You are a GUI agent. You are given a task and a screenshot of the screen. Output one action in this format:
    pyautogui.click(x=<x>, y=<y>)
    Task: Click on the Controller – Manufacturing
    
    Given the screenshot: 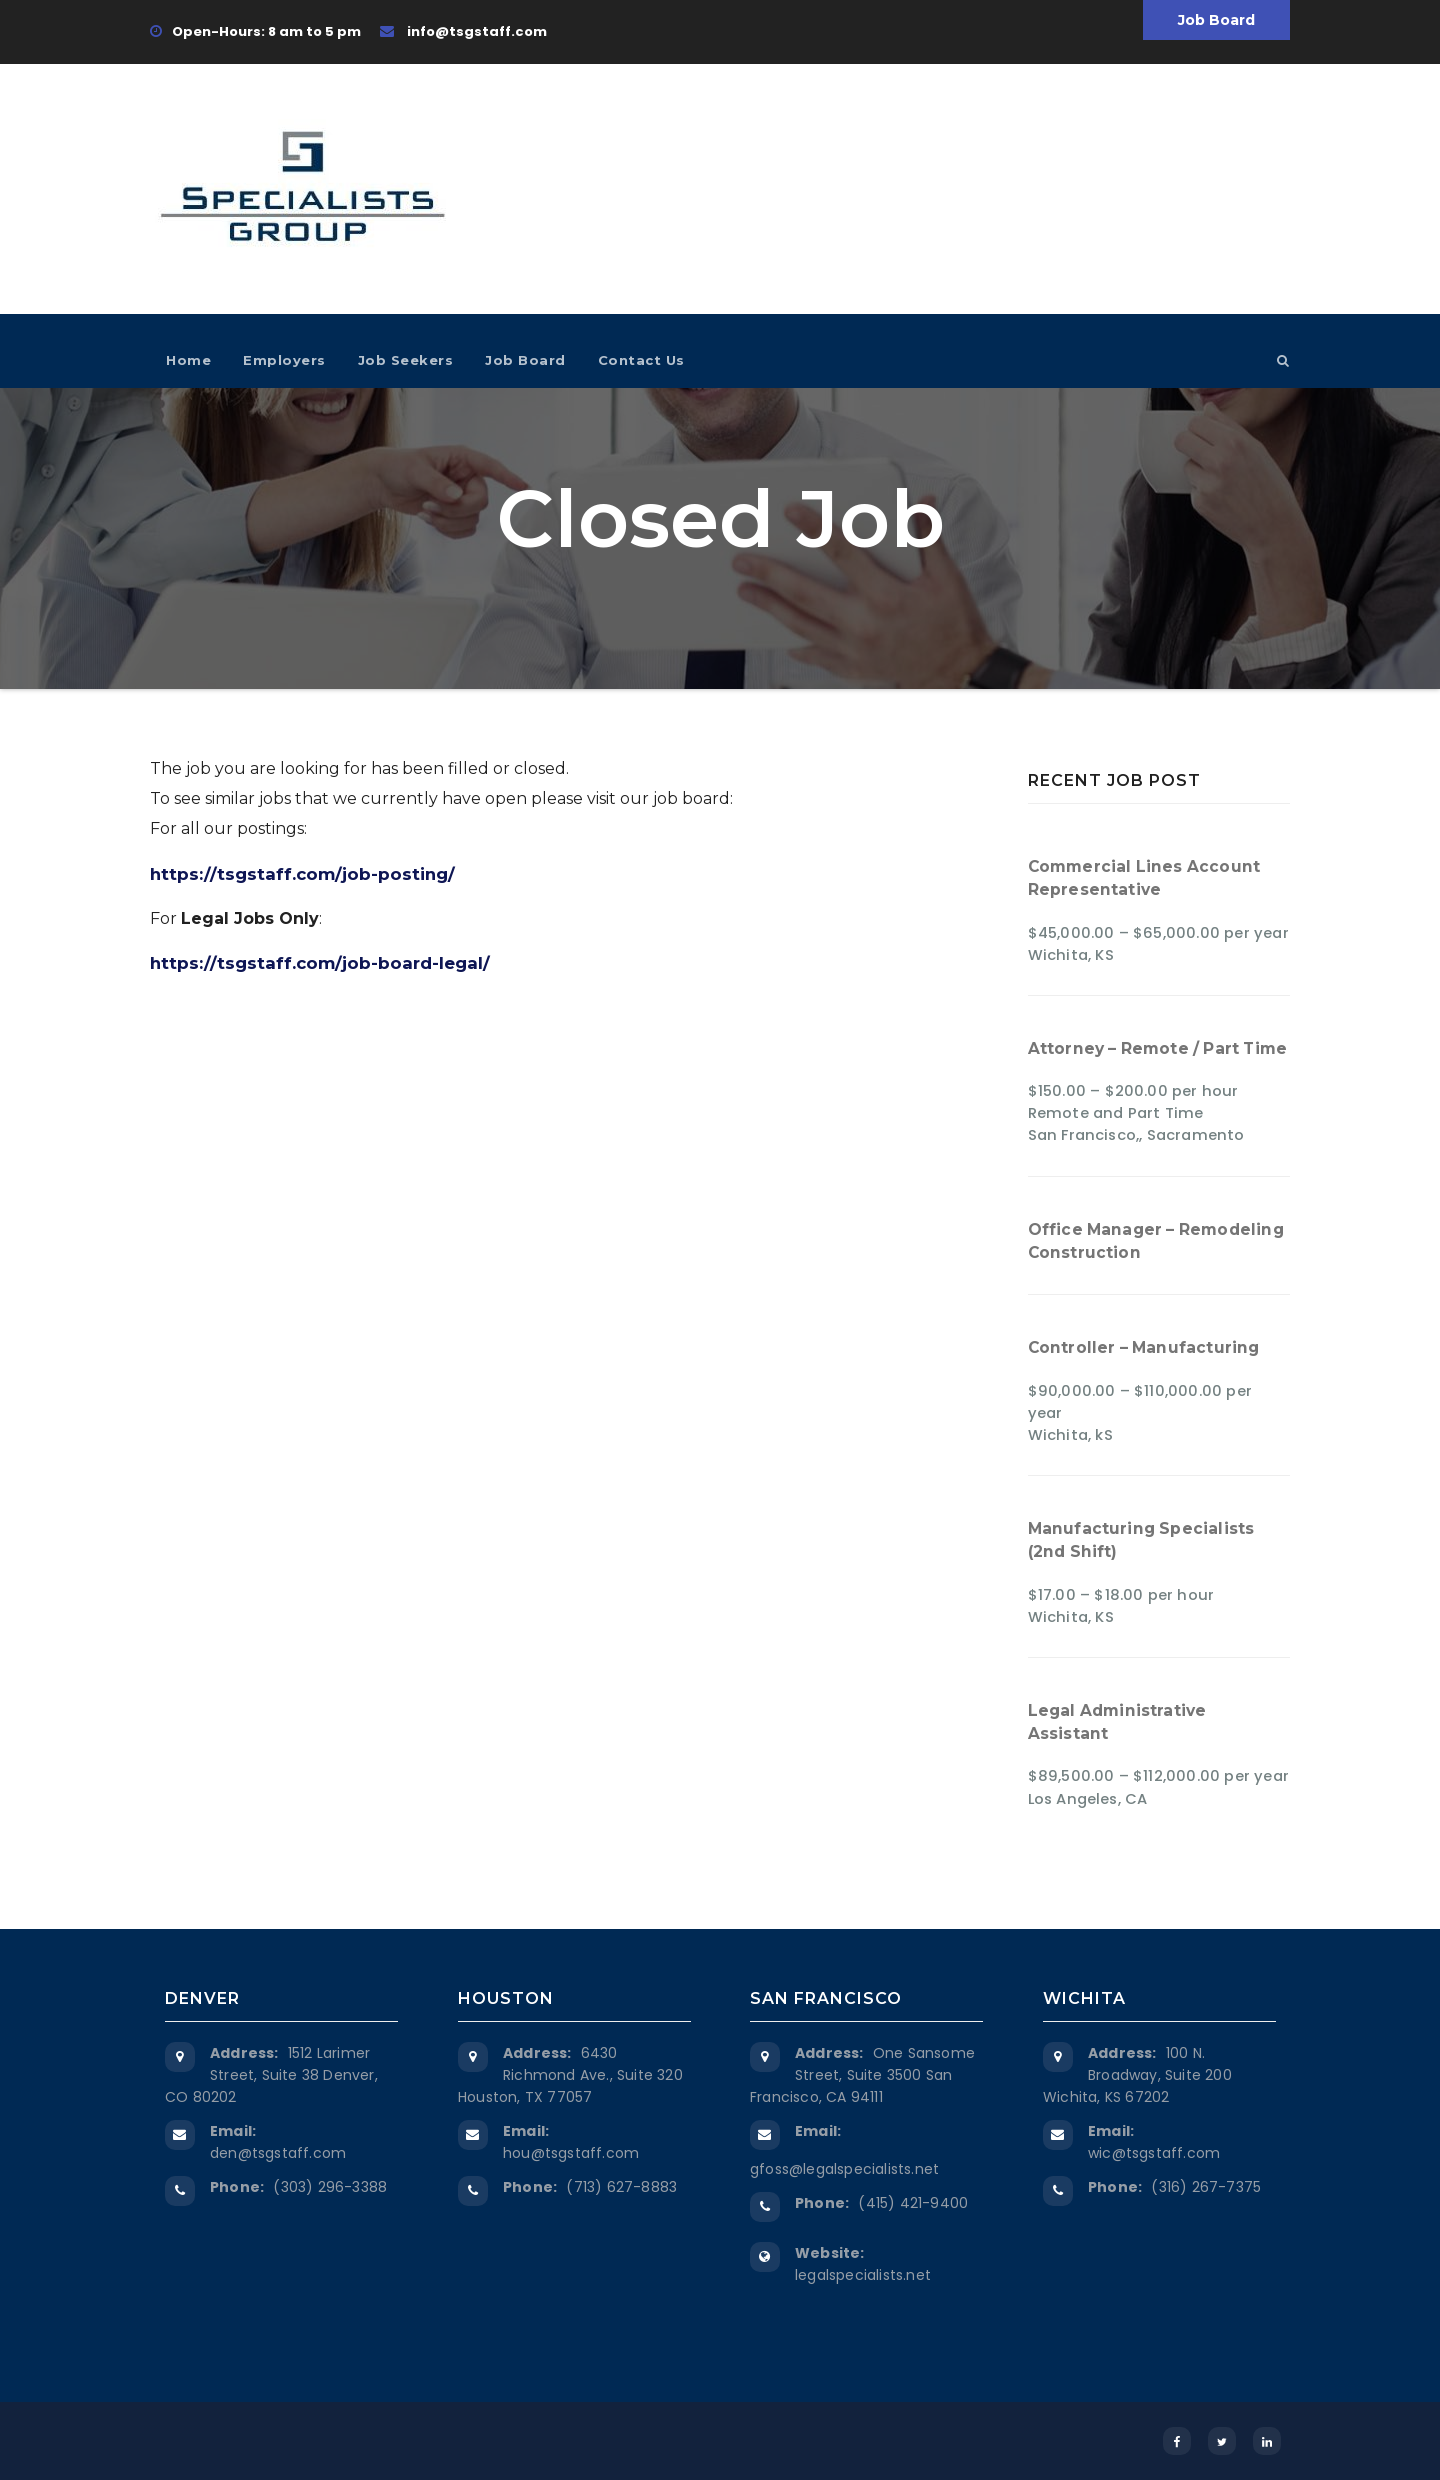 What is the action you would take?
    pyautogui.click(x=1144, y=1347)
    